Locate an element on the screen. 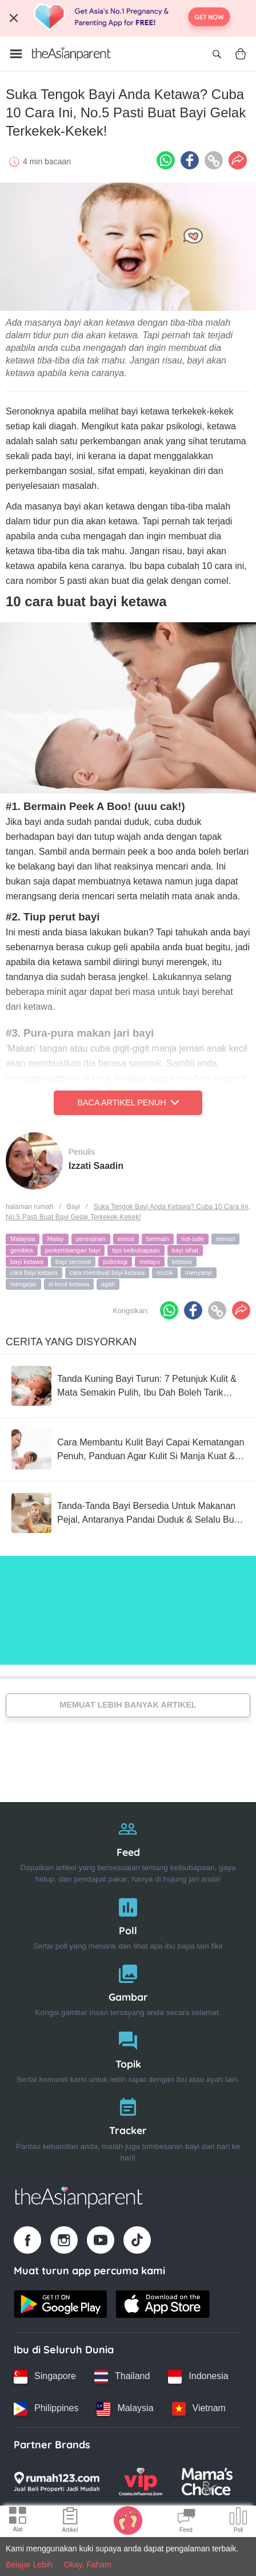 The width and height of the screenshot is (256, 2576). [Community poll icon] is located at coordinates (238, 2522).